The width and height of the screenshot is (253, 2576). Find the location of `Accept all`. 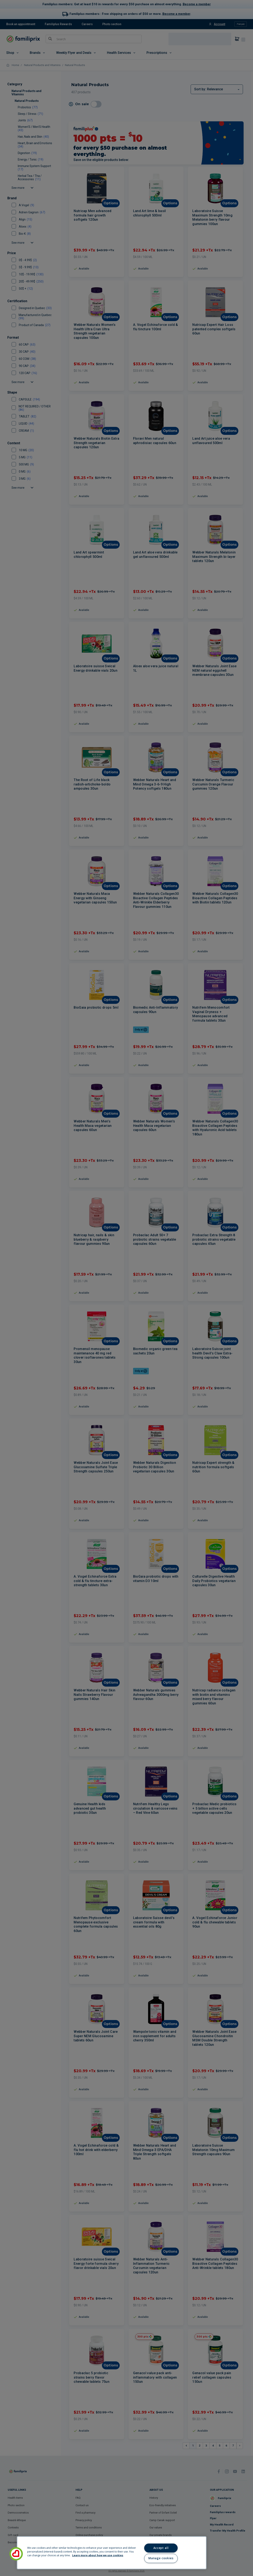

Accept all is located at coordinates (161, 2548).